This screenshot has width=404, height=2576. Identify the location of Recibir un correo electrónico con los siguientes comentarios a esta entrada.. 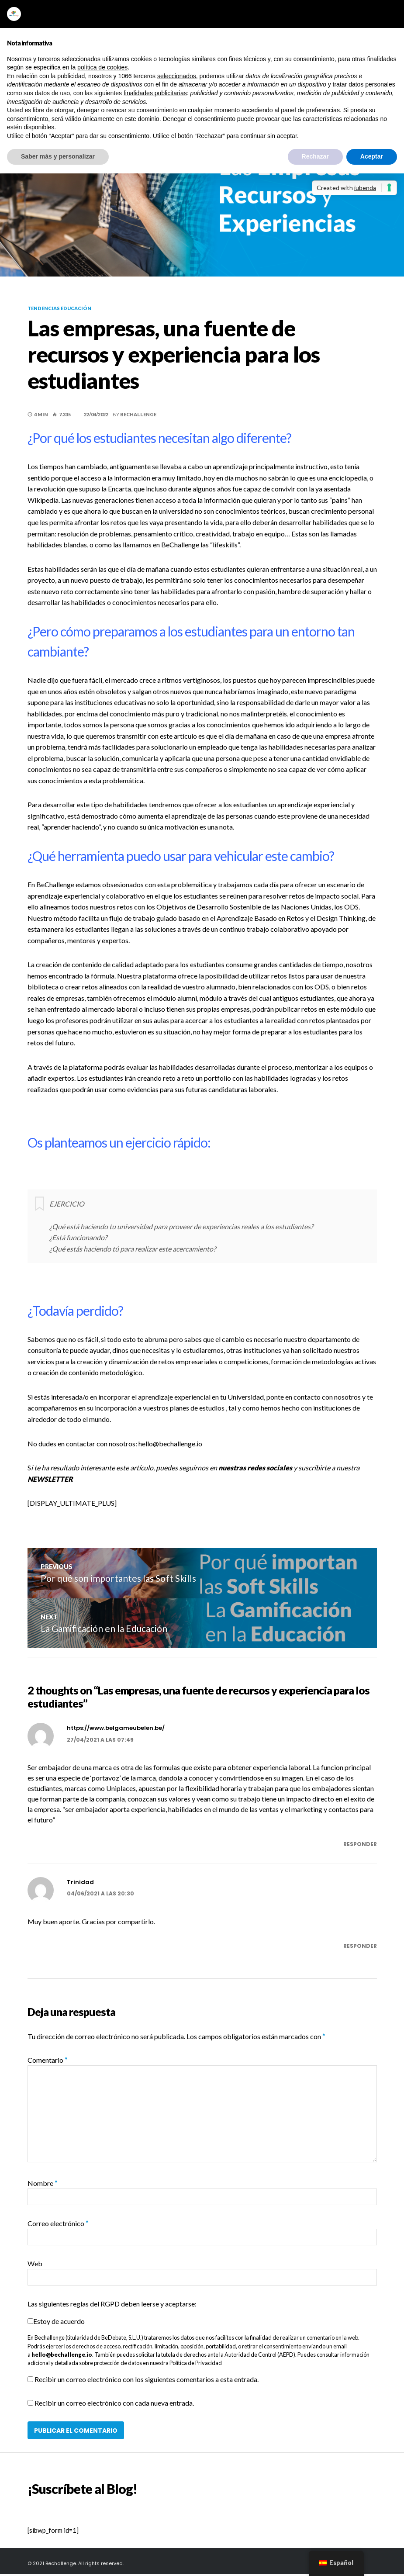
(147, 2381).